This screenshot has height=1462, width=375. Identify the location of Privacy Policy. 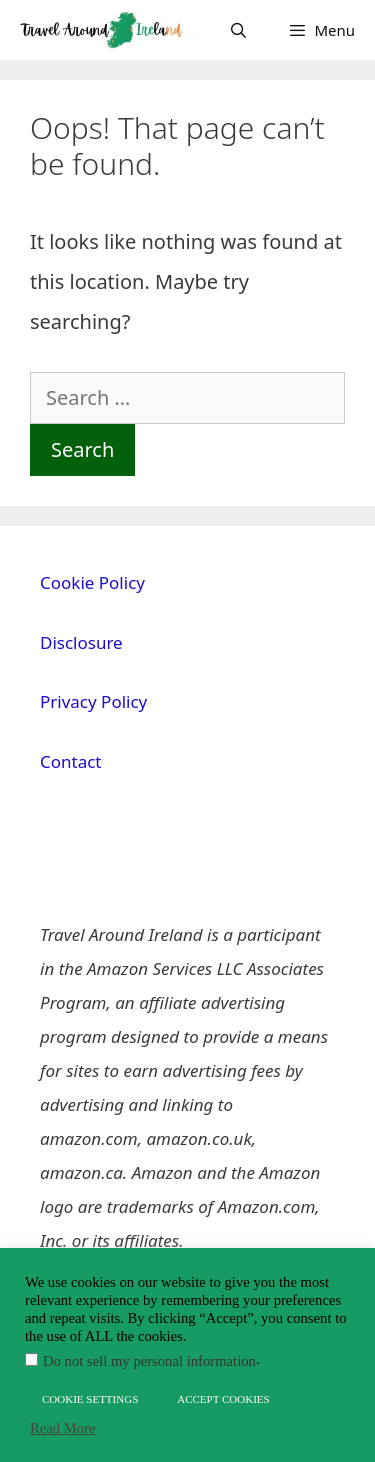
(93, 701).